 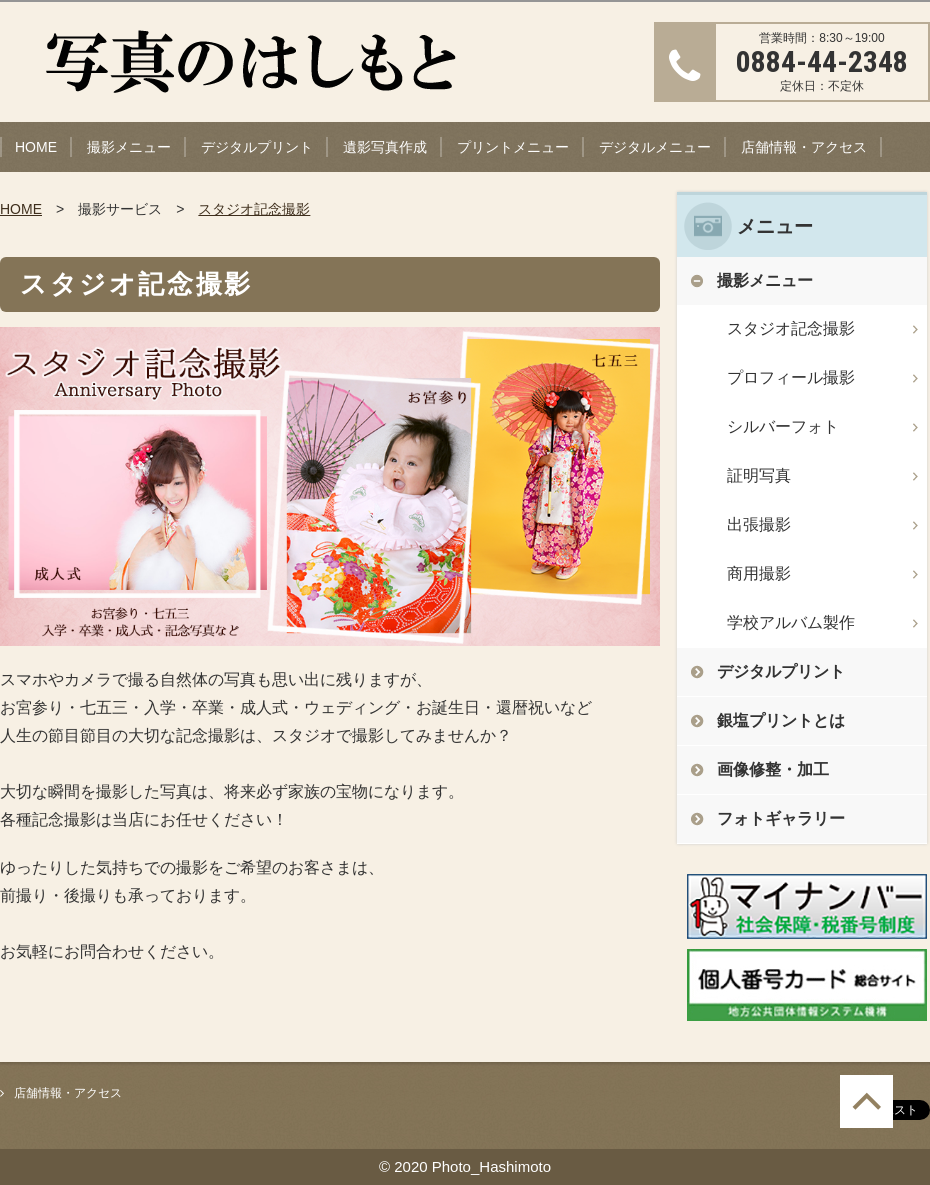 I want to click on 撮影メニュー, so click(x=129, y=147).